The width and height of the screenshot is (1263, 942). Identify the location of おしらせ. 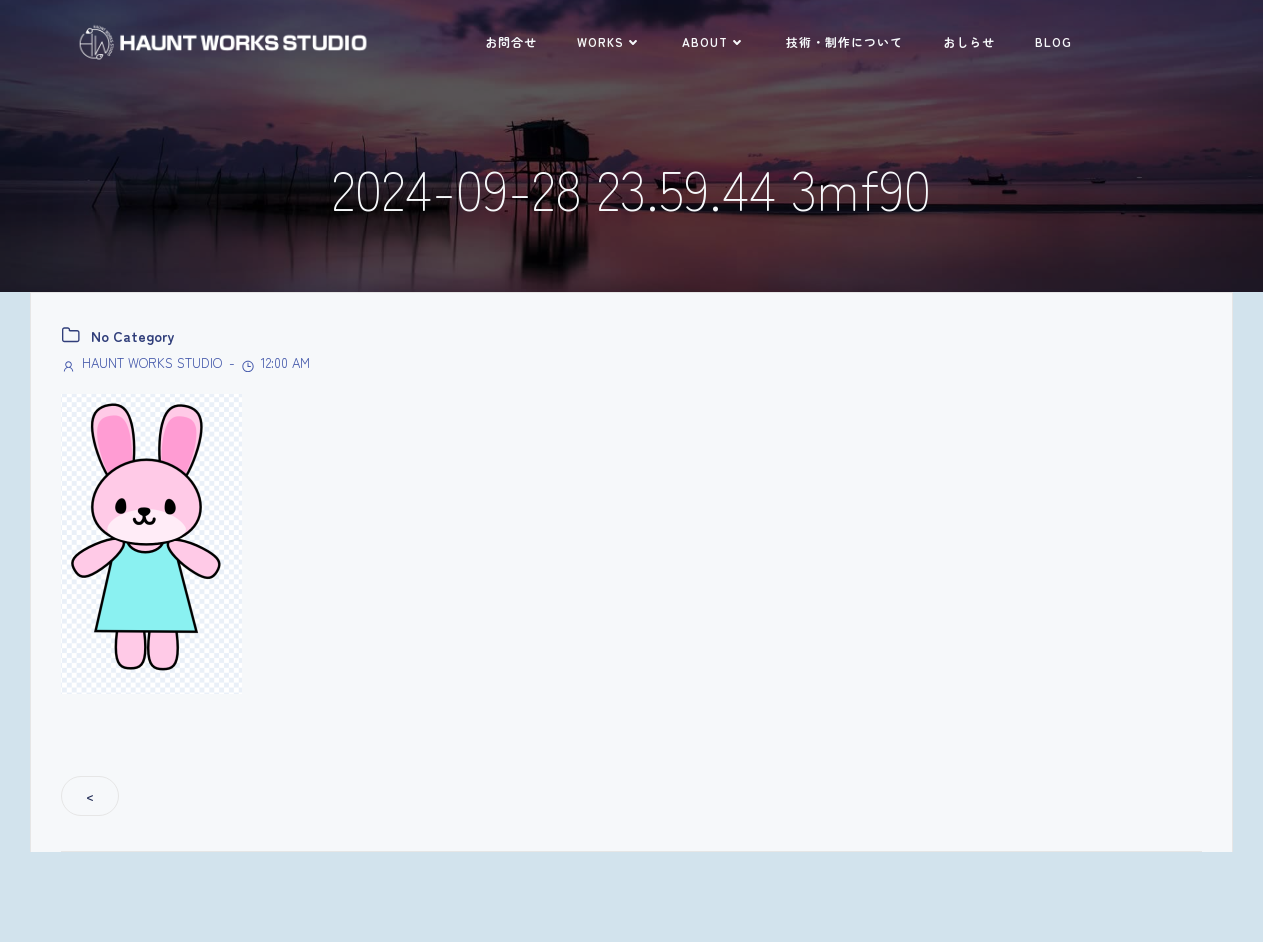
(969, 41).